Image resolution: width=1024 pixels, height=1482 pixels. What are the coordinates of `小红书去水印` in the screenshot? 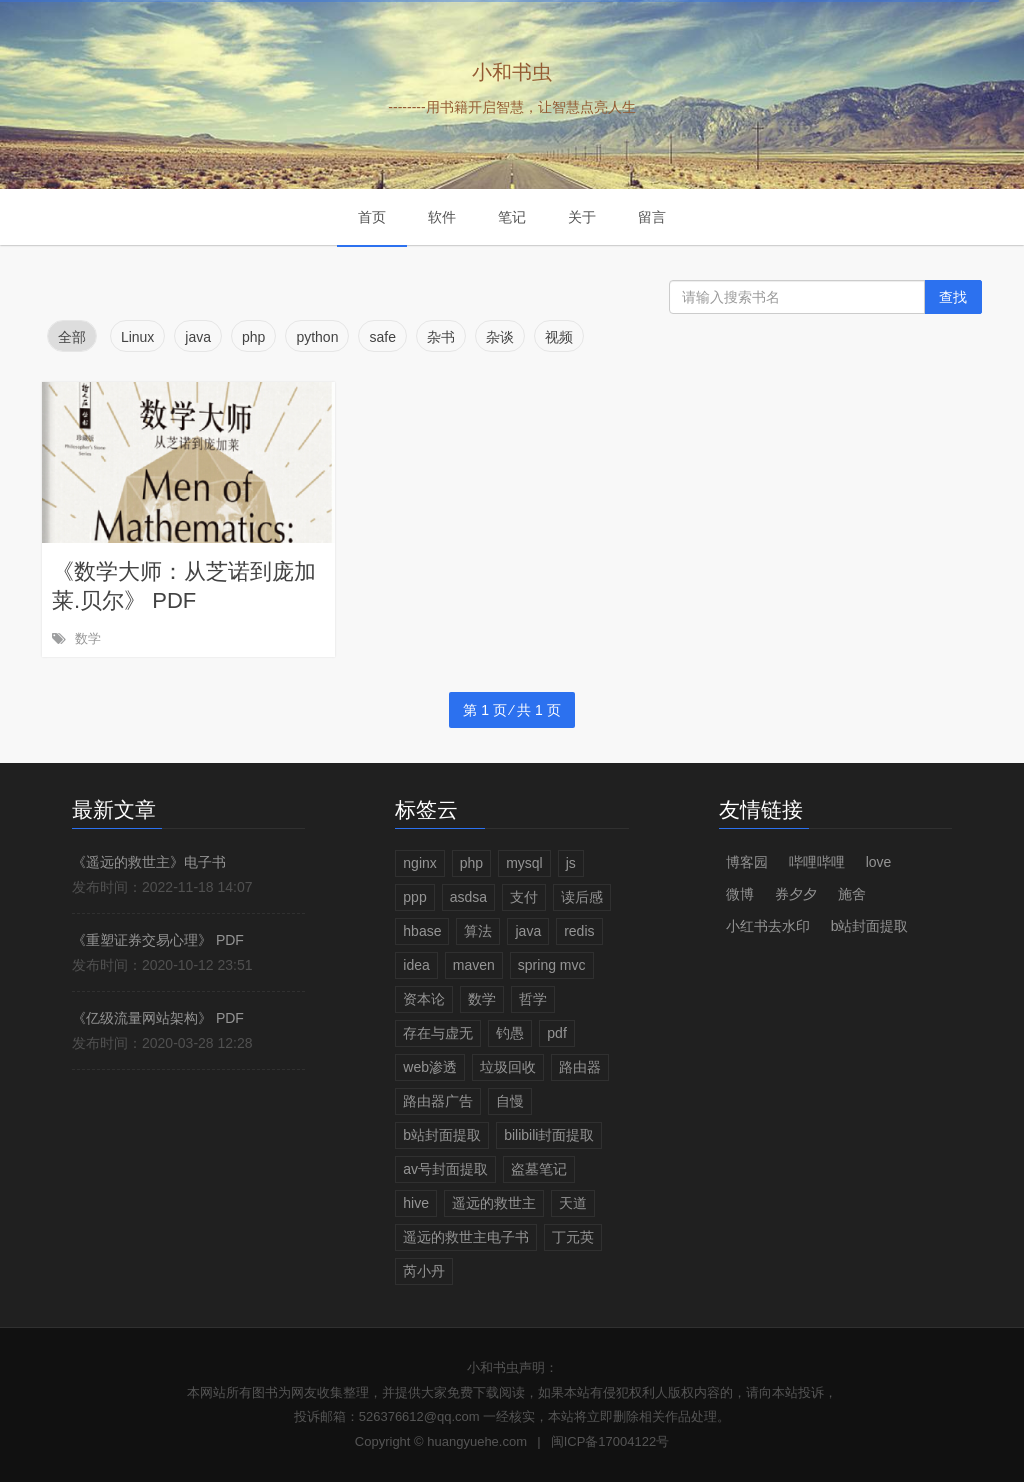 It's located at (768, 926).